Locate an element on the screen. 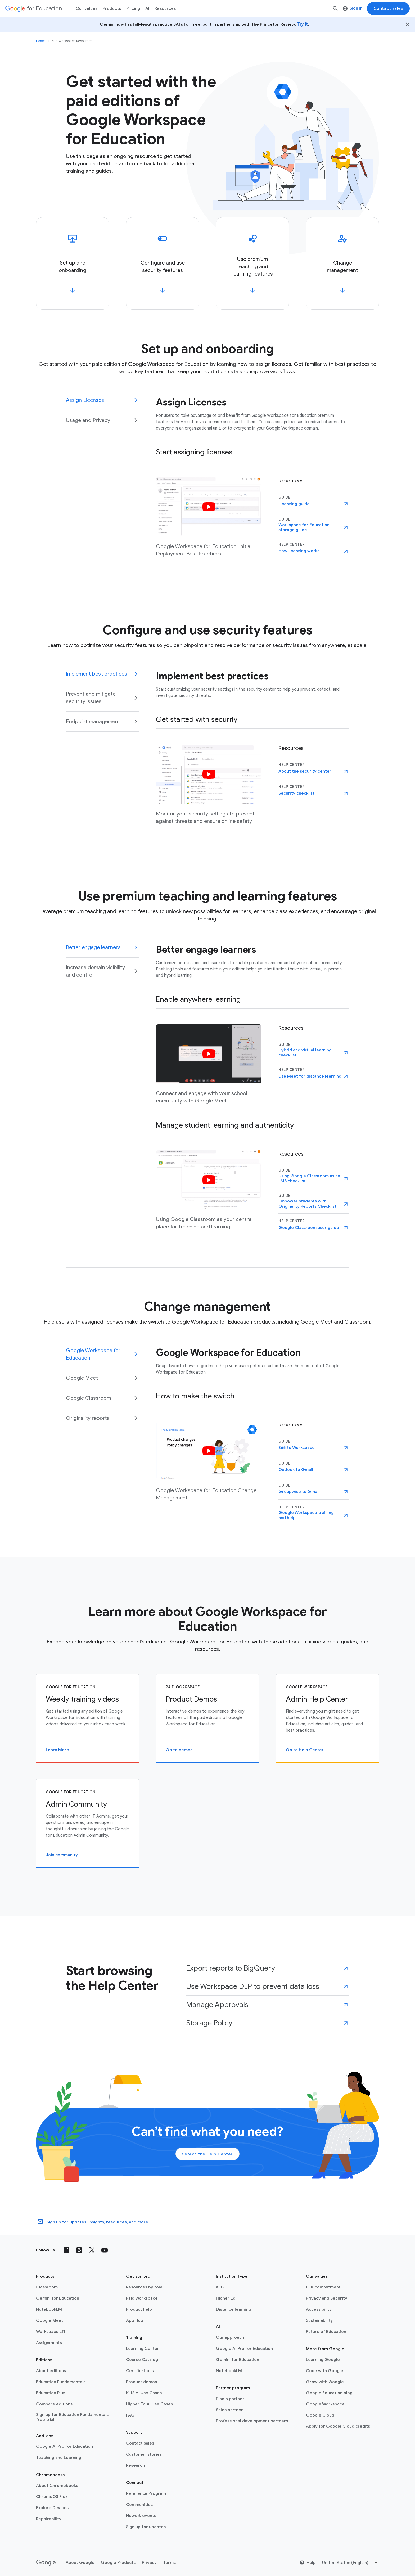 The image size is (415, 2576). Resources [menuitem] is located at coordinates (165, 8).